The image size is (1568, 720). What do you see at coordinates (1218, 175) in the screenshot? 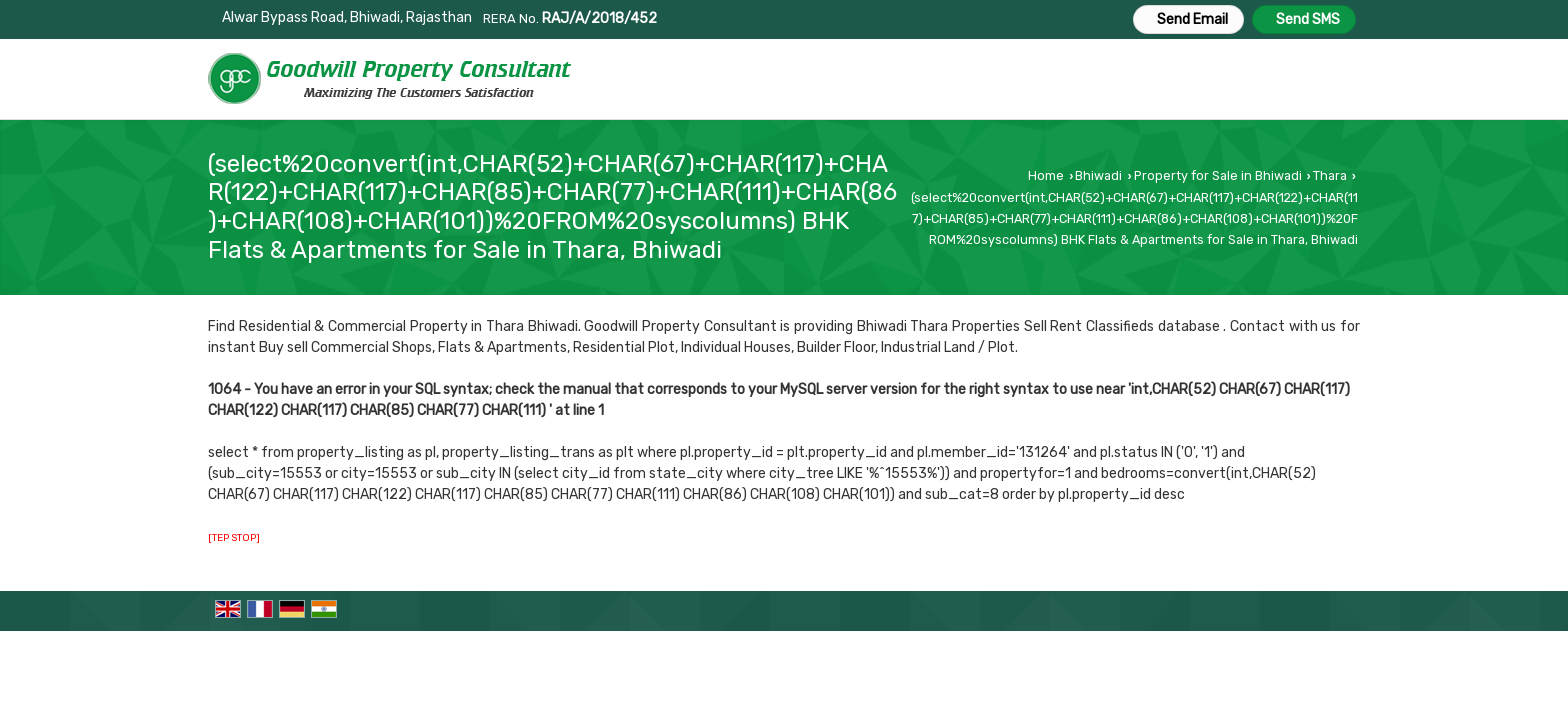
I see `Property for Sale in Bhiwadi` at bounding box center [1218, 175].